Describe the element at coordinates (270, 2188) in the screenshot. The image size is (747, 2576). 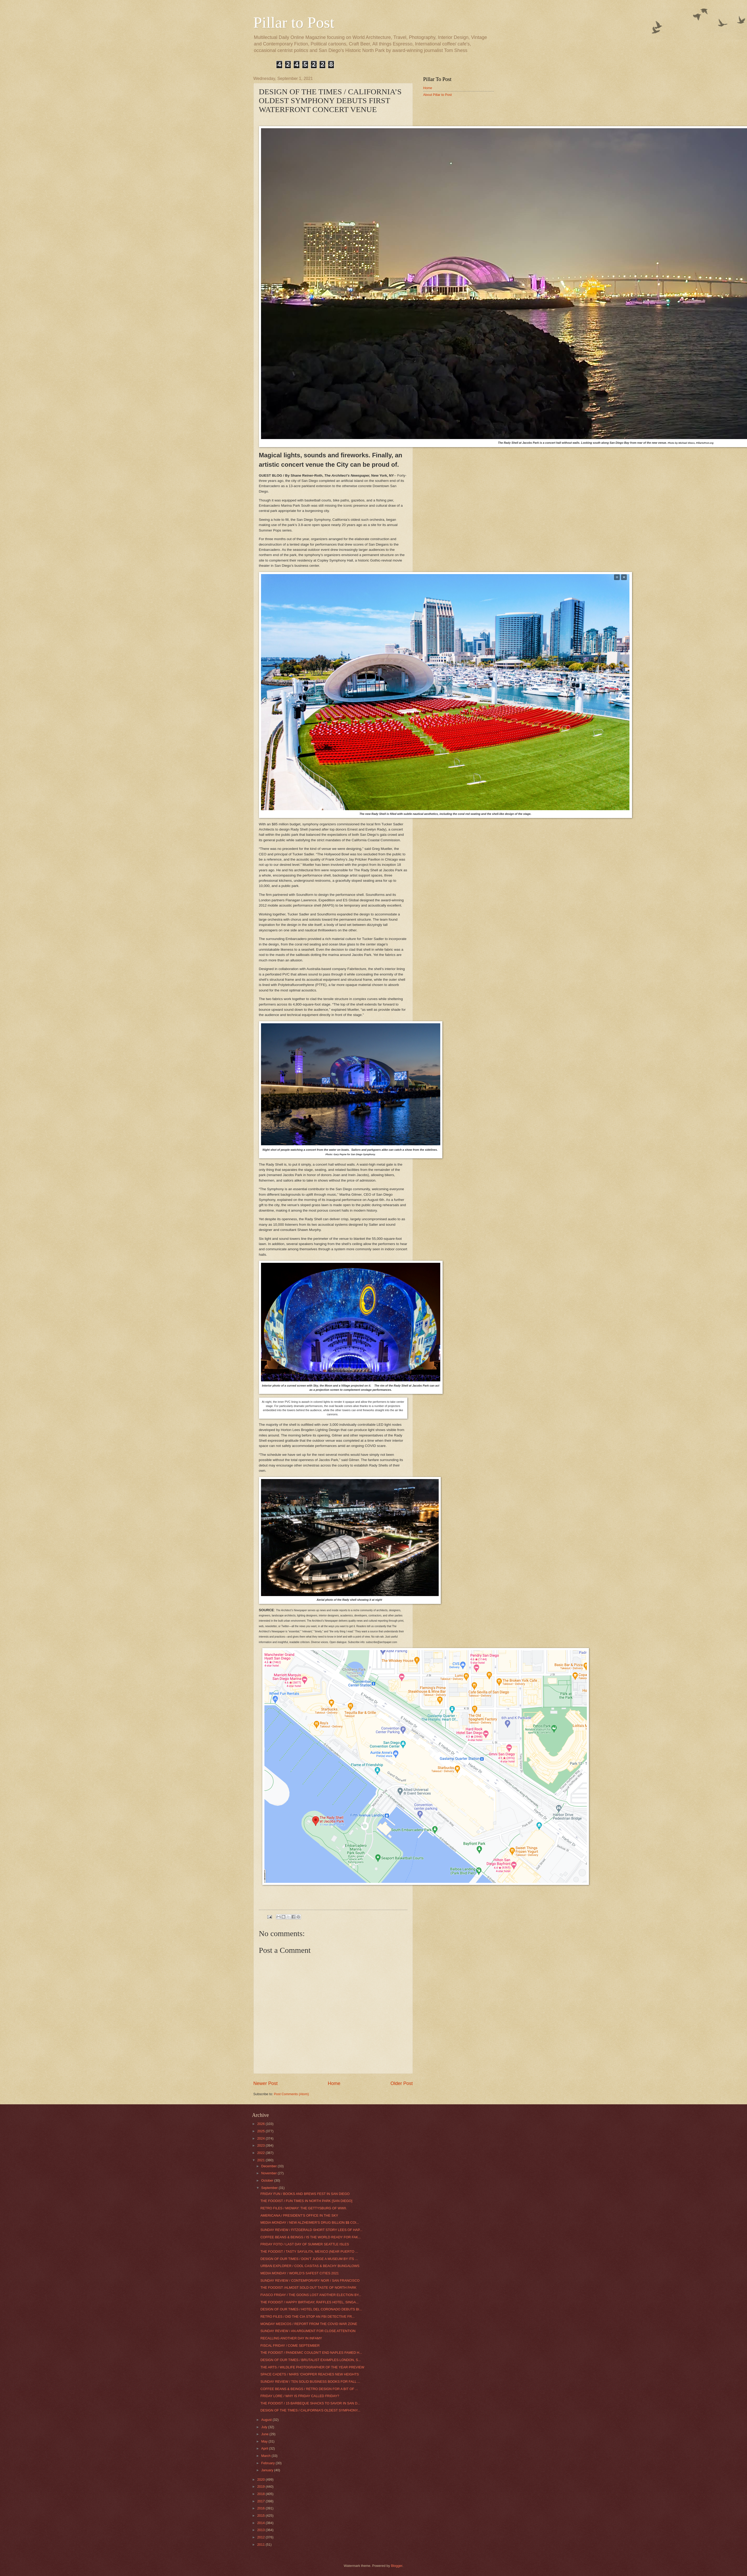
I see `September` at that location.